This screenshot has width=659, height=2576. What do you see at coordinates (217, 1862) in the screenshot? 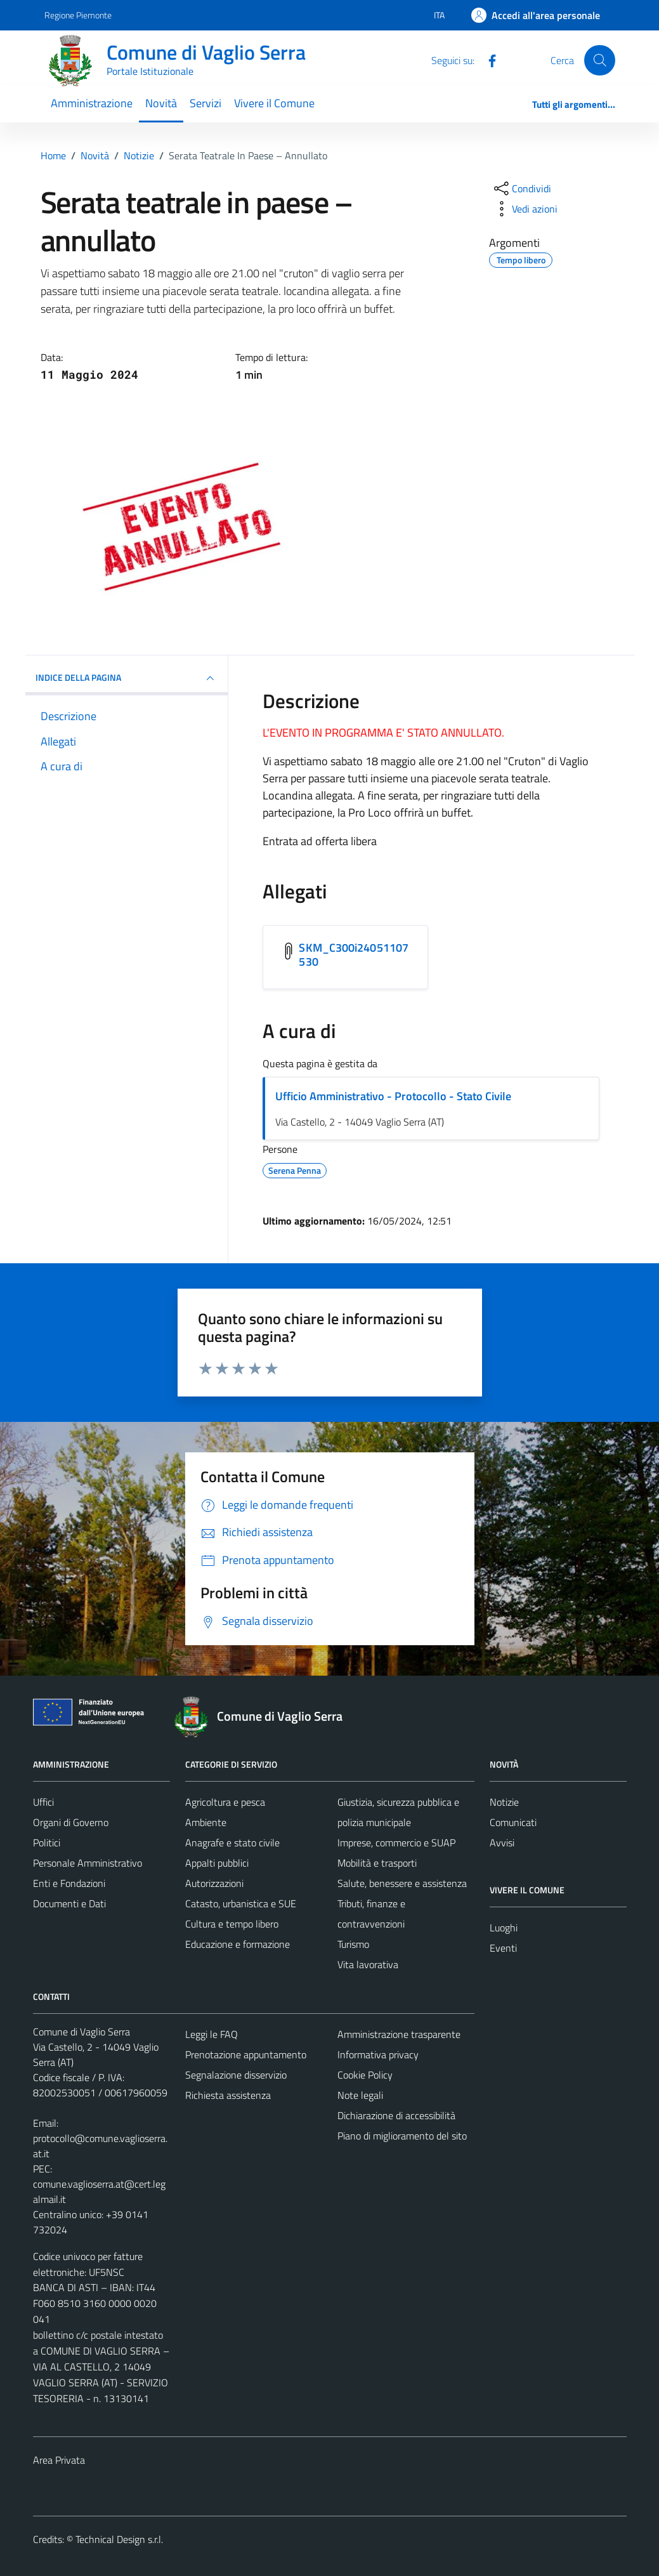
I see `Appalti pubblici` at bounding box center [217, 1862].